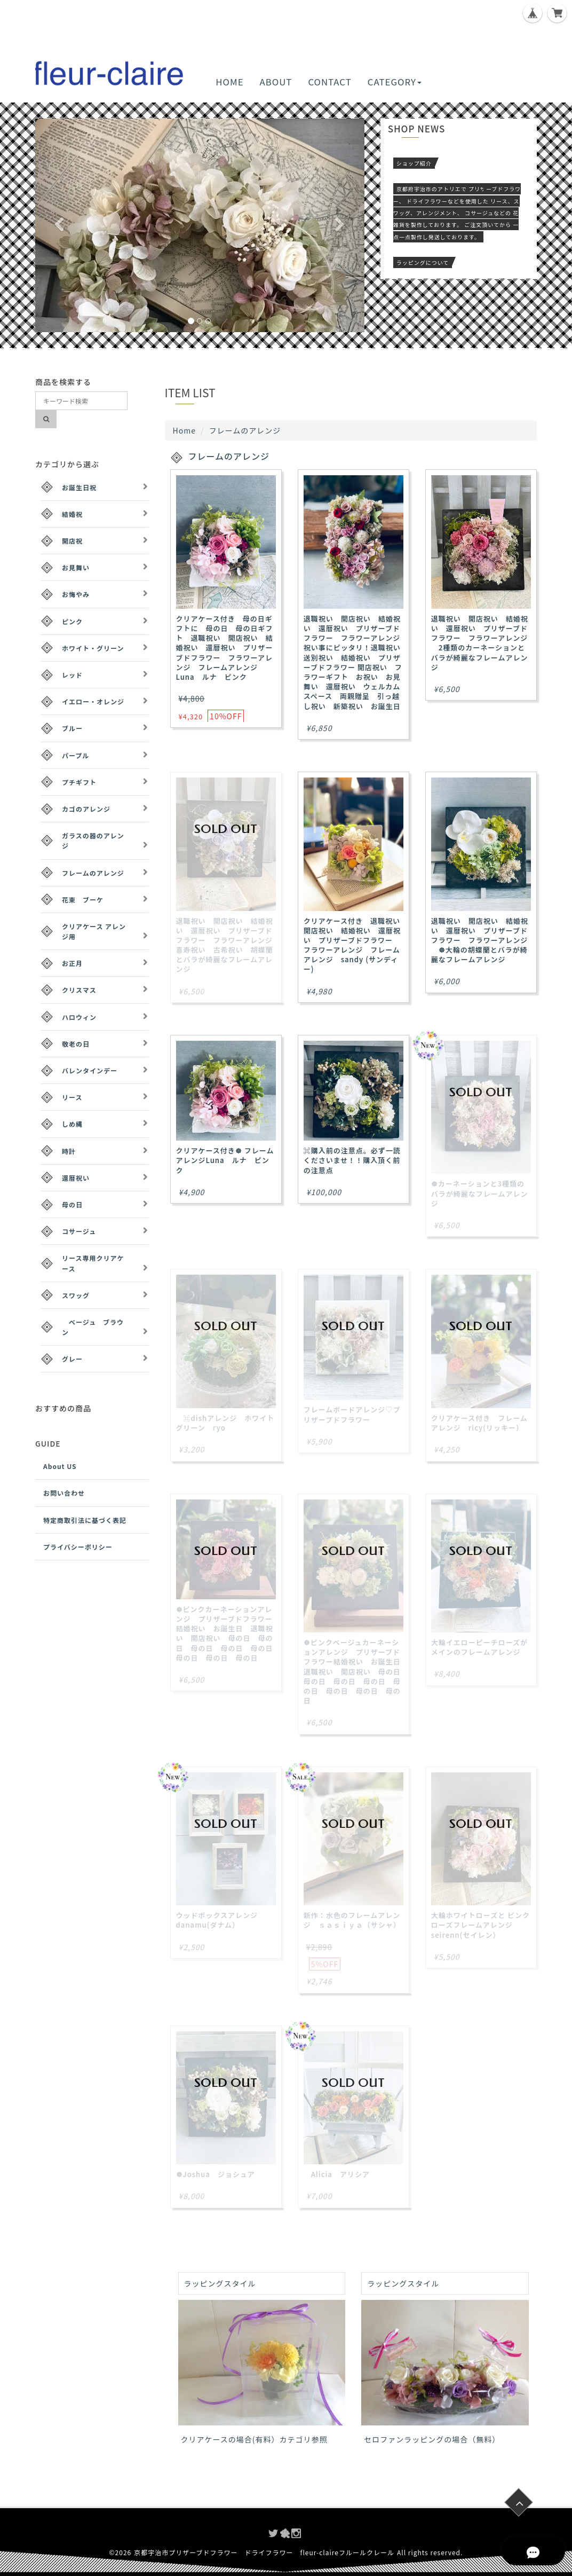  Describe the element at coordinates (479, 940) in the screenshot. I see `退職祝い 開店祝い 結婚祝い 還暦祝い プリザーブドフラワー フラワーアレンジ ☸大輪の胡蝶蘭とバラが綺麗なフレームアレンジ` at that location.